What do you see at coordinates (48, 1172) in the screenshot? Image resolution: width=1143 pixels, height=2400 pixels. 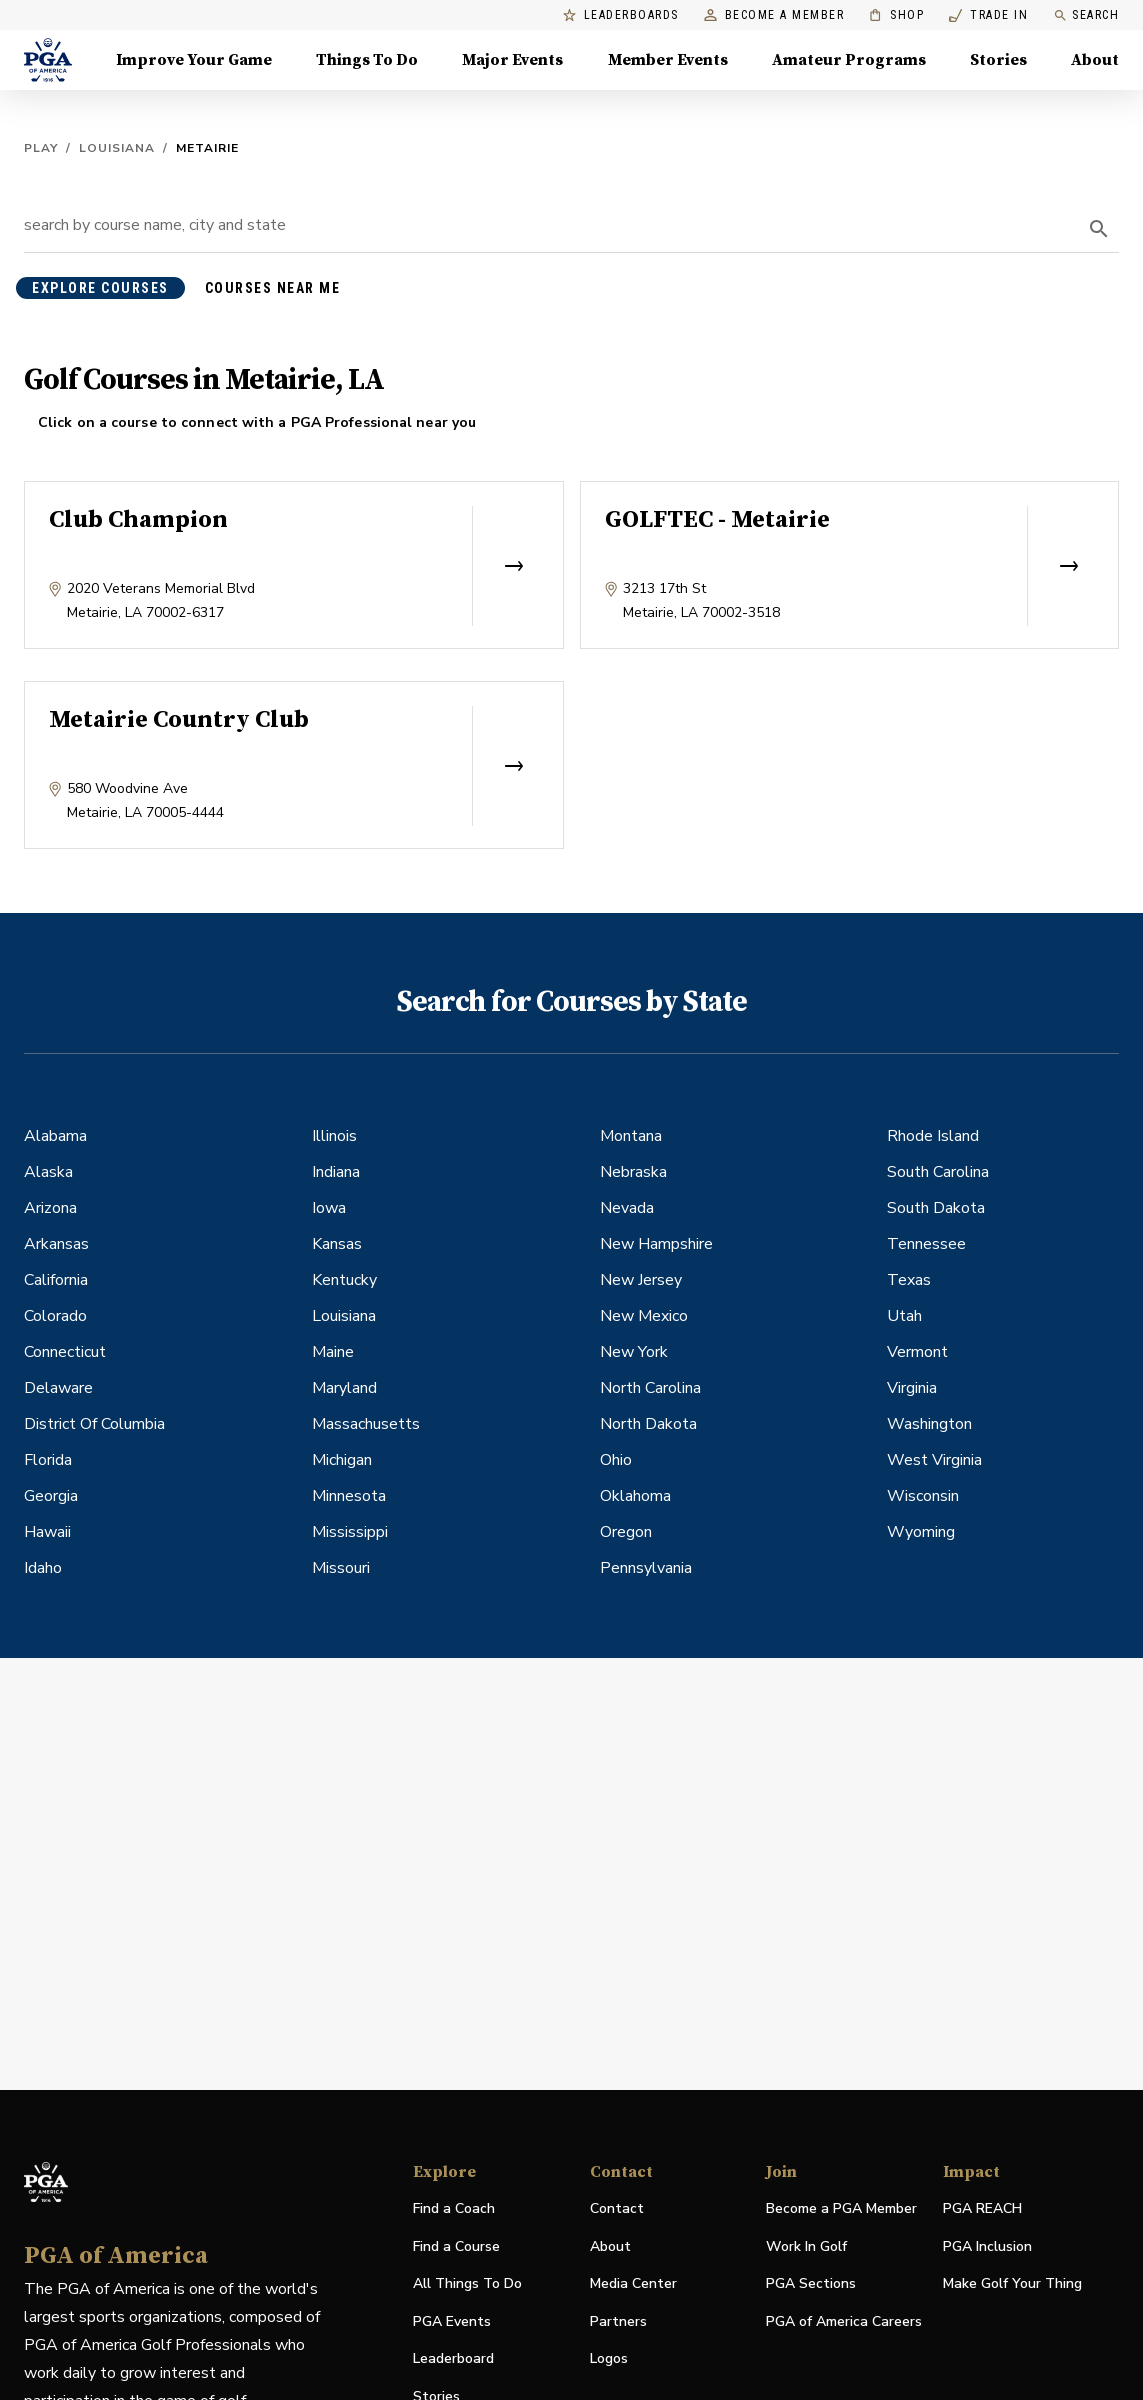 I see `Alaska` at bounding box center [48, 1172].